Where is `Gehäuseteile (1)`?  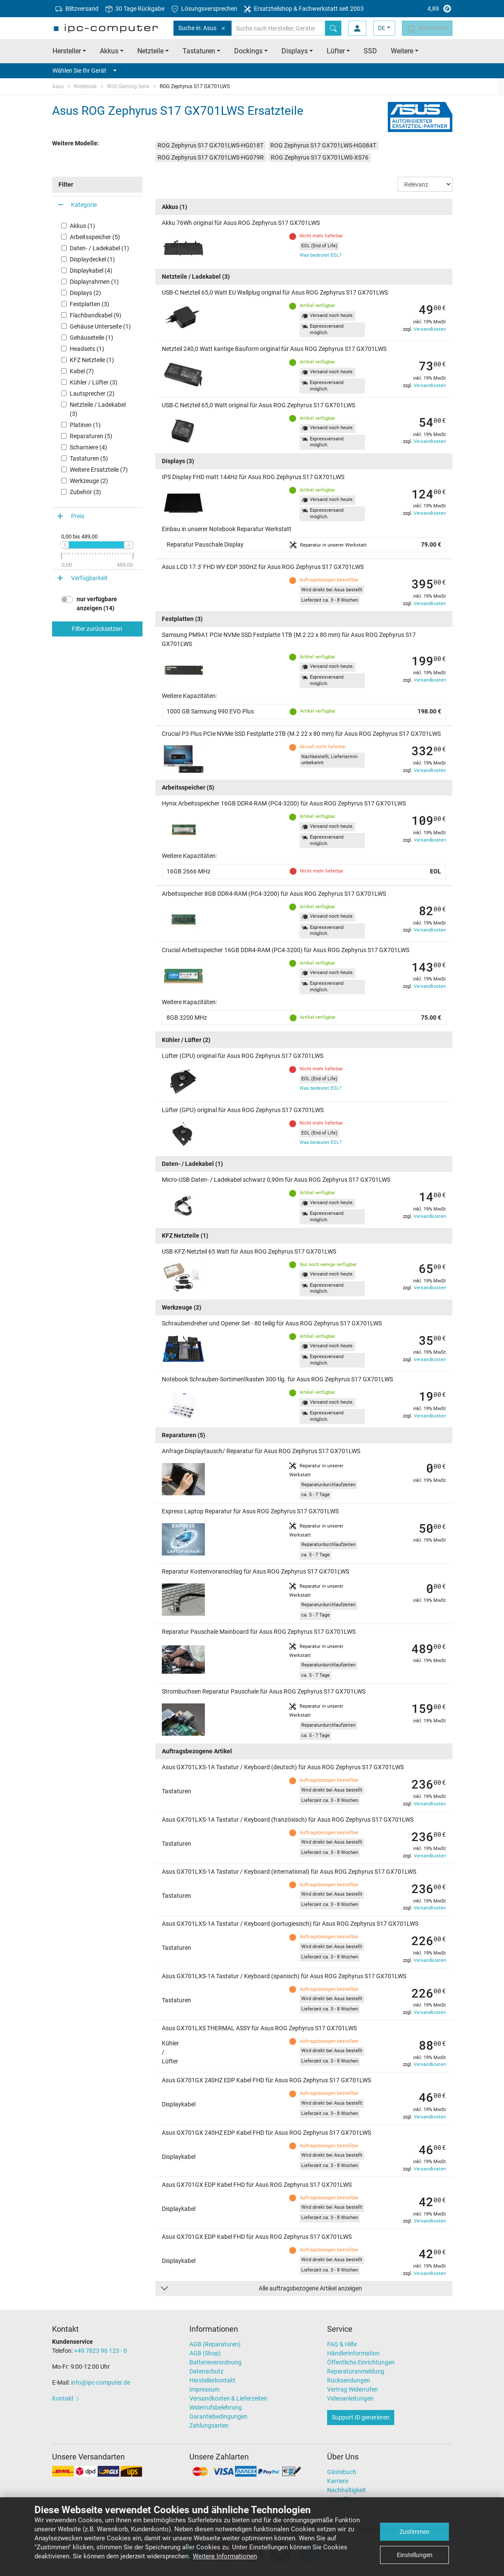
Gehäuseteile (1) is located at coordinates (91, 337).